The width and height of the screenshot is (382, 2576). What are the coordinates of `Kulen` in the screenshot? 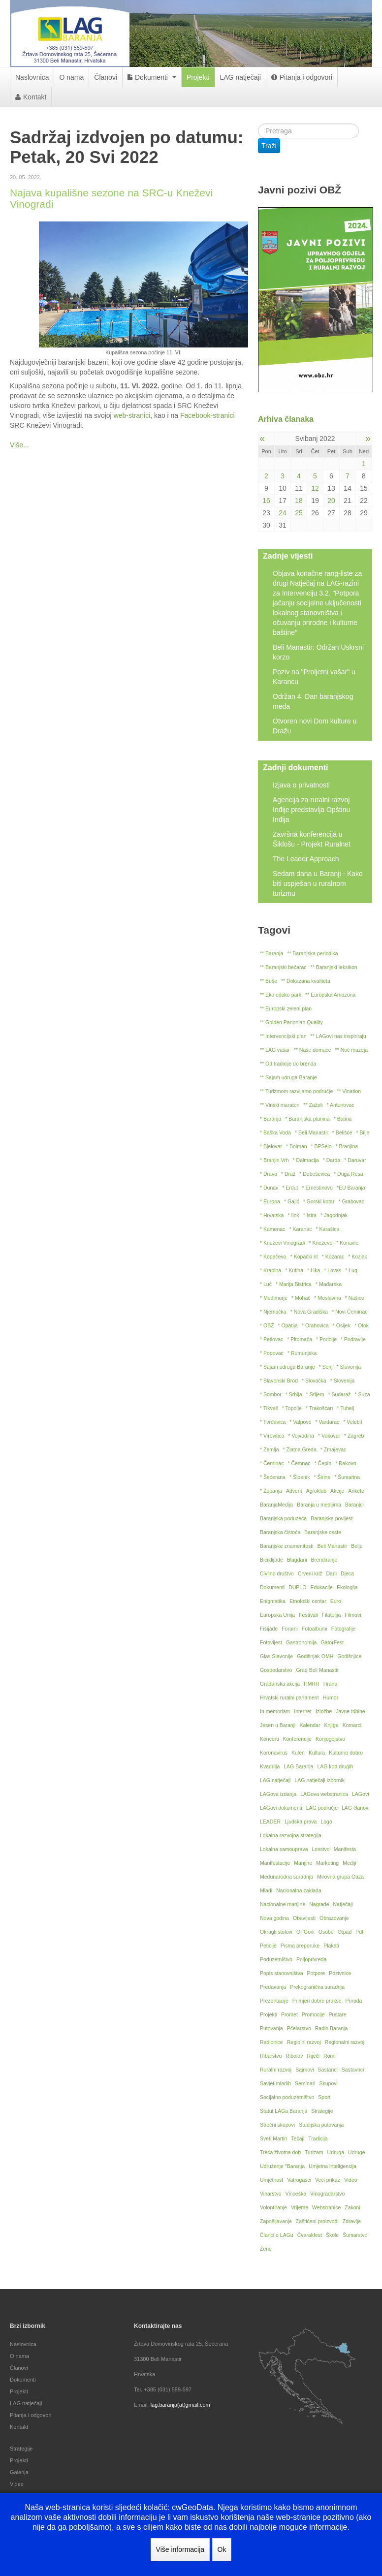 It's located at (298, 1753).